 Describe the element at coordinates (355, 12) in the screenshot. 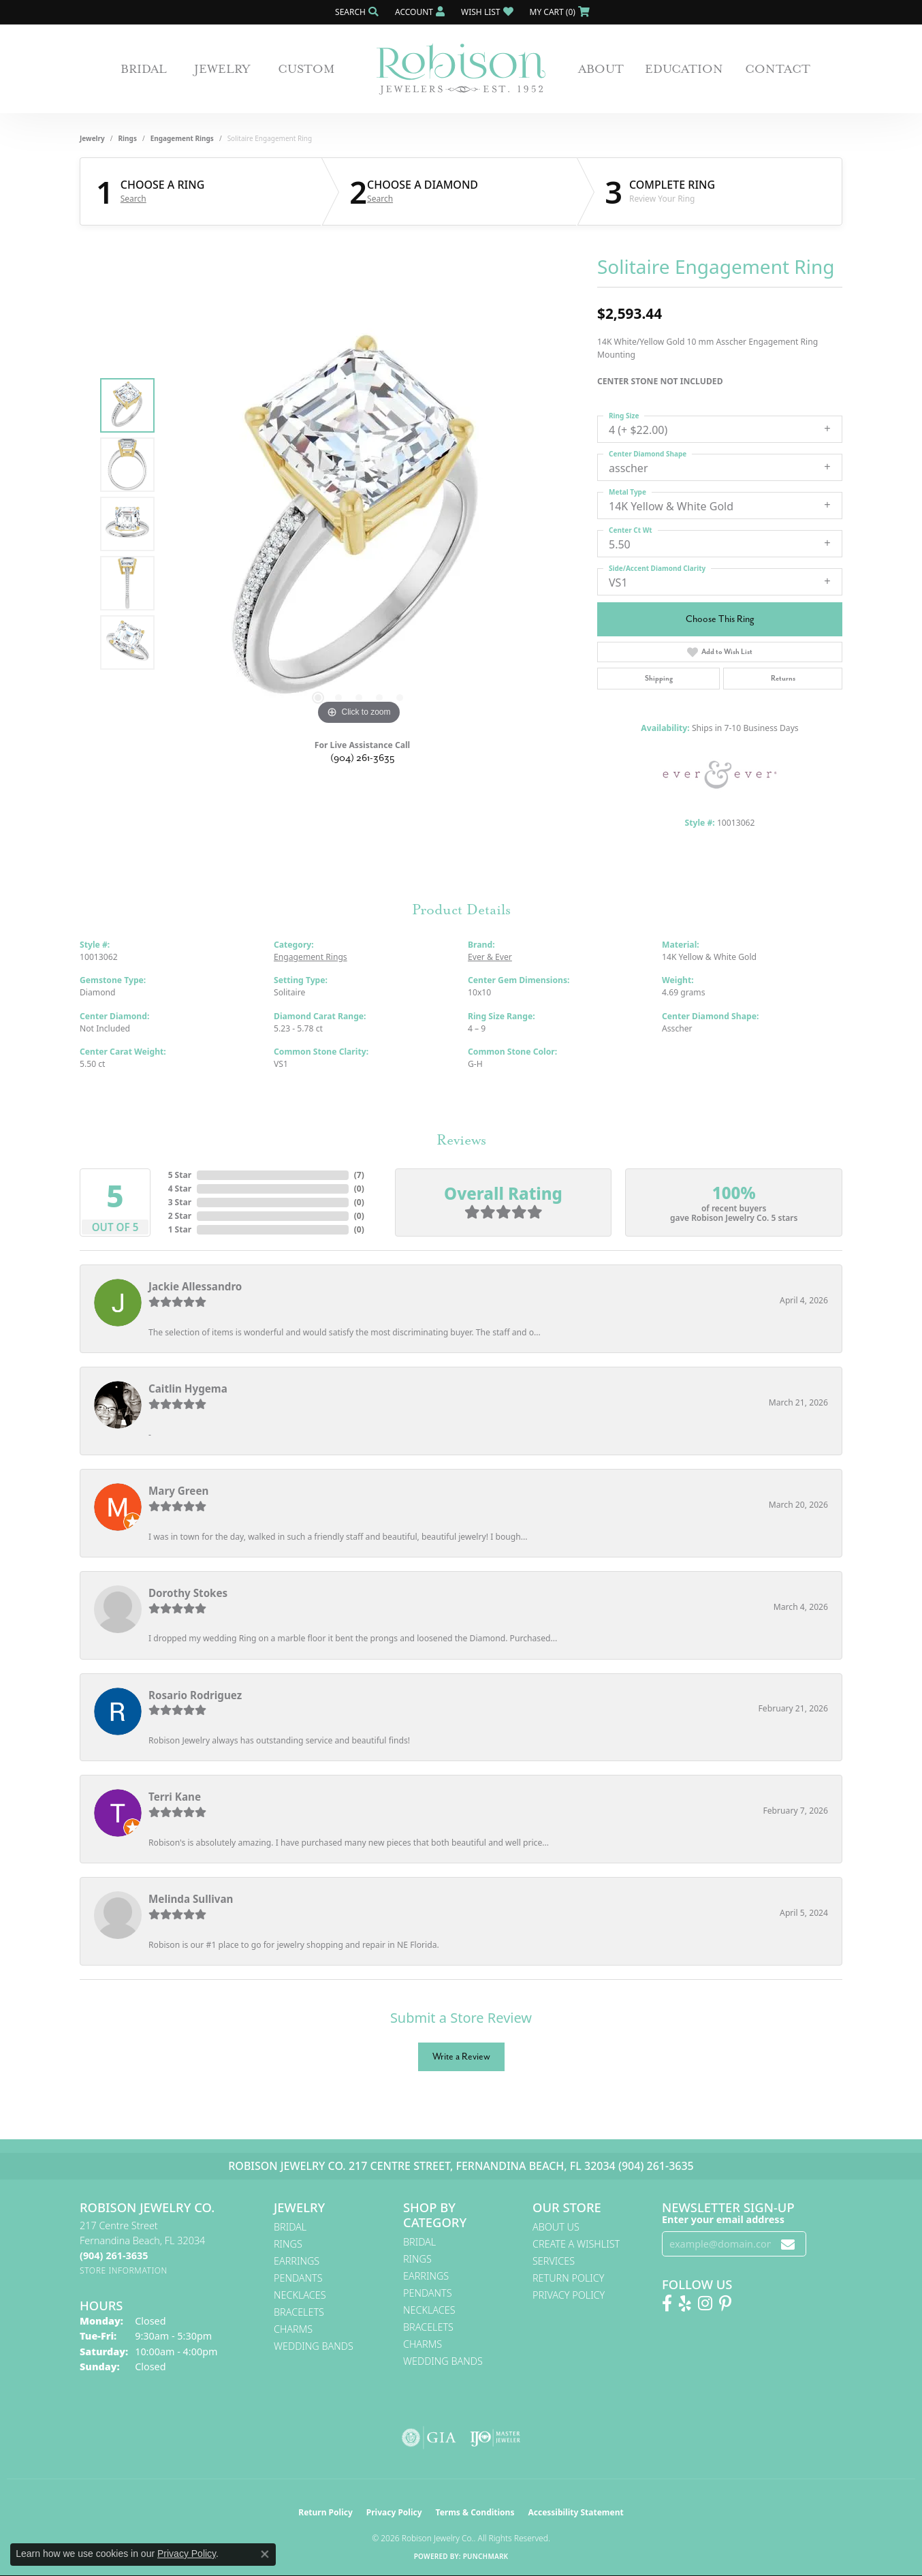

I see `[button]` at that location.